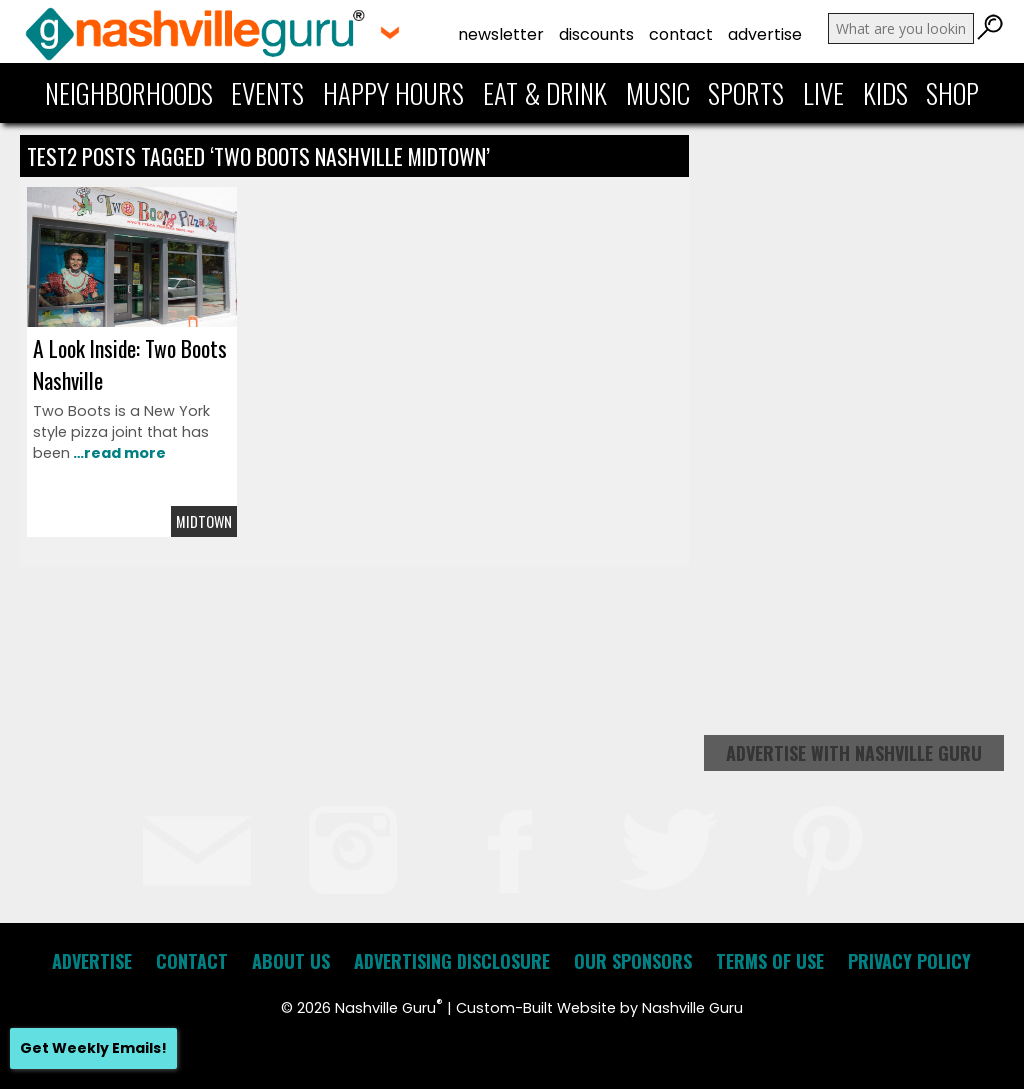 This screenshot has height=1089, width=1024. Describe the element at coordinates (596, 34) in the screenshot. I see `Discounts` at that location.